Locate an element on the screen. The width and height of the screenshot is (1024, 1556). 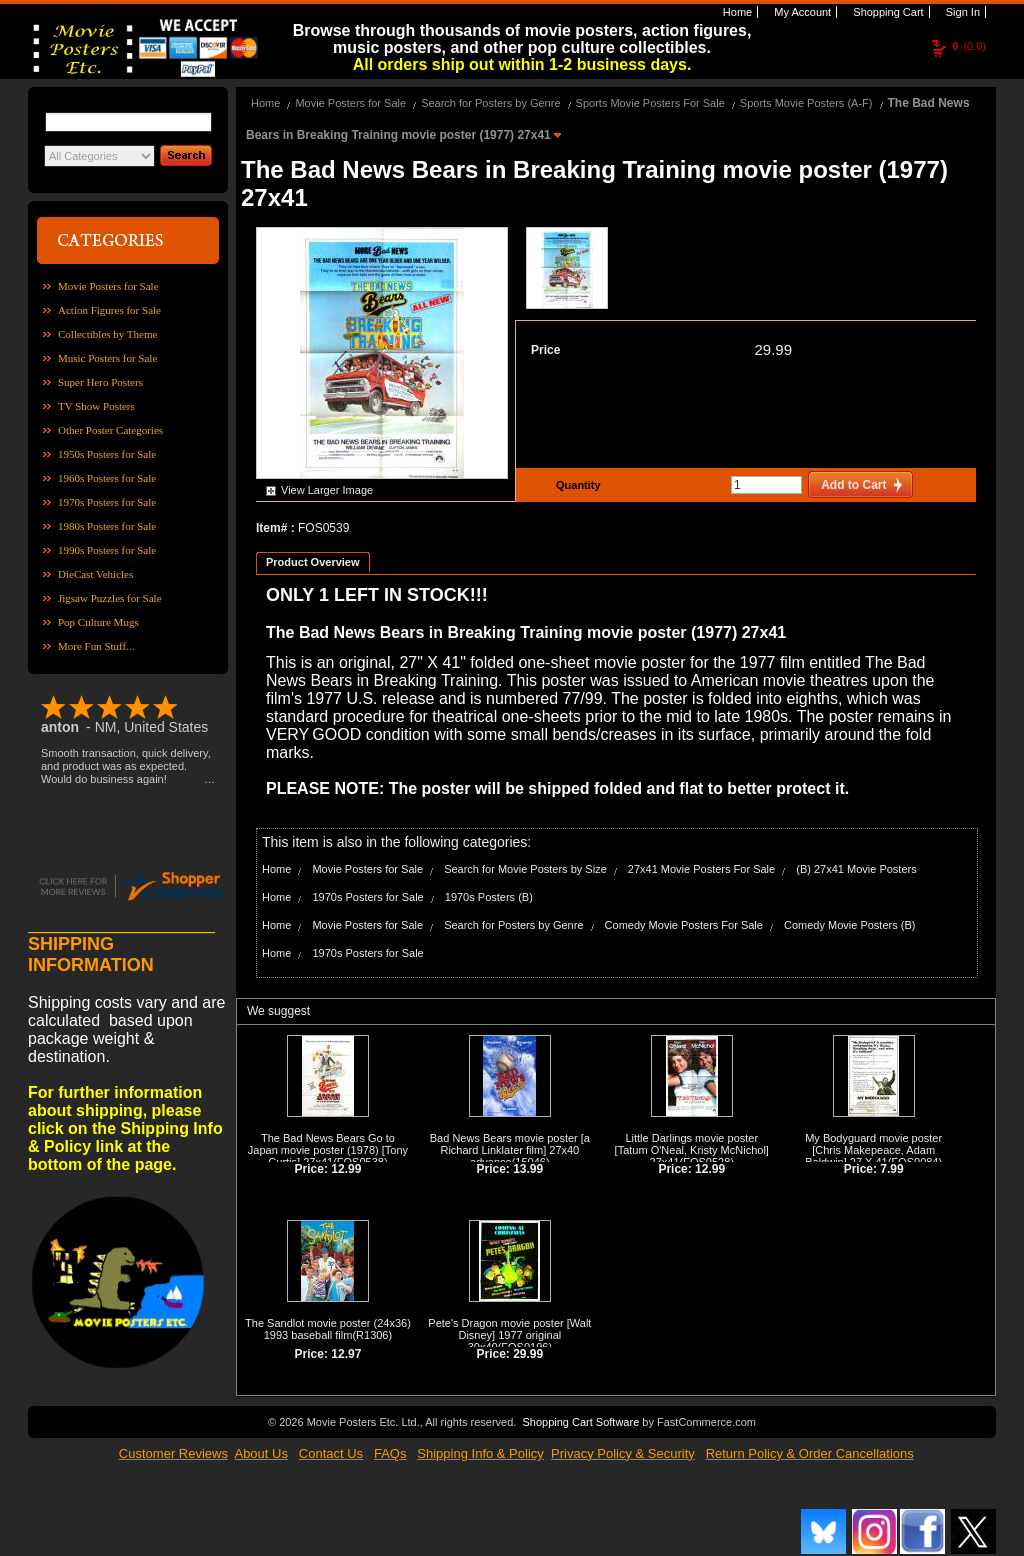
Super Hero Posters is located at coordinates (100, 382).